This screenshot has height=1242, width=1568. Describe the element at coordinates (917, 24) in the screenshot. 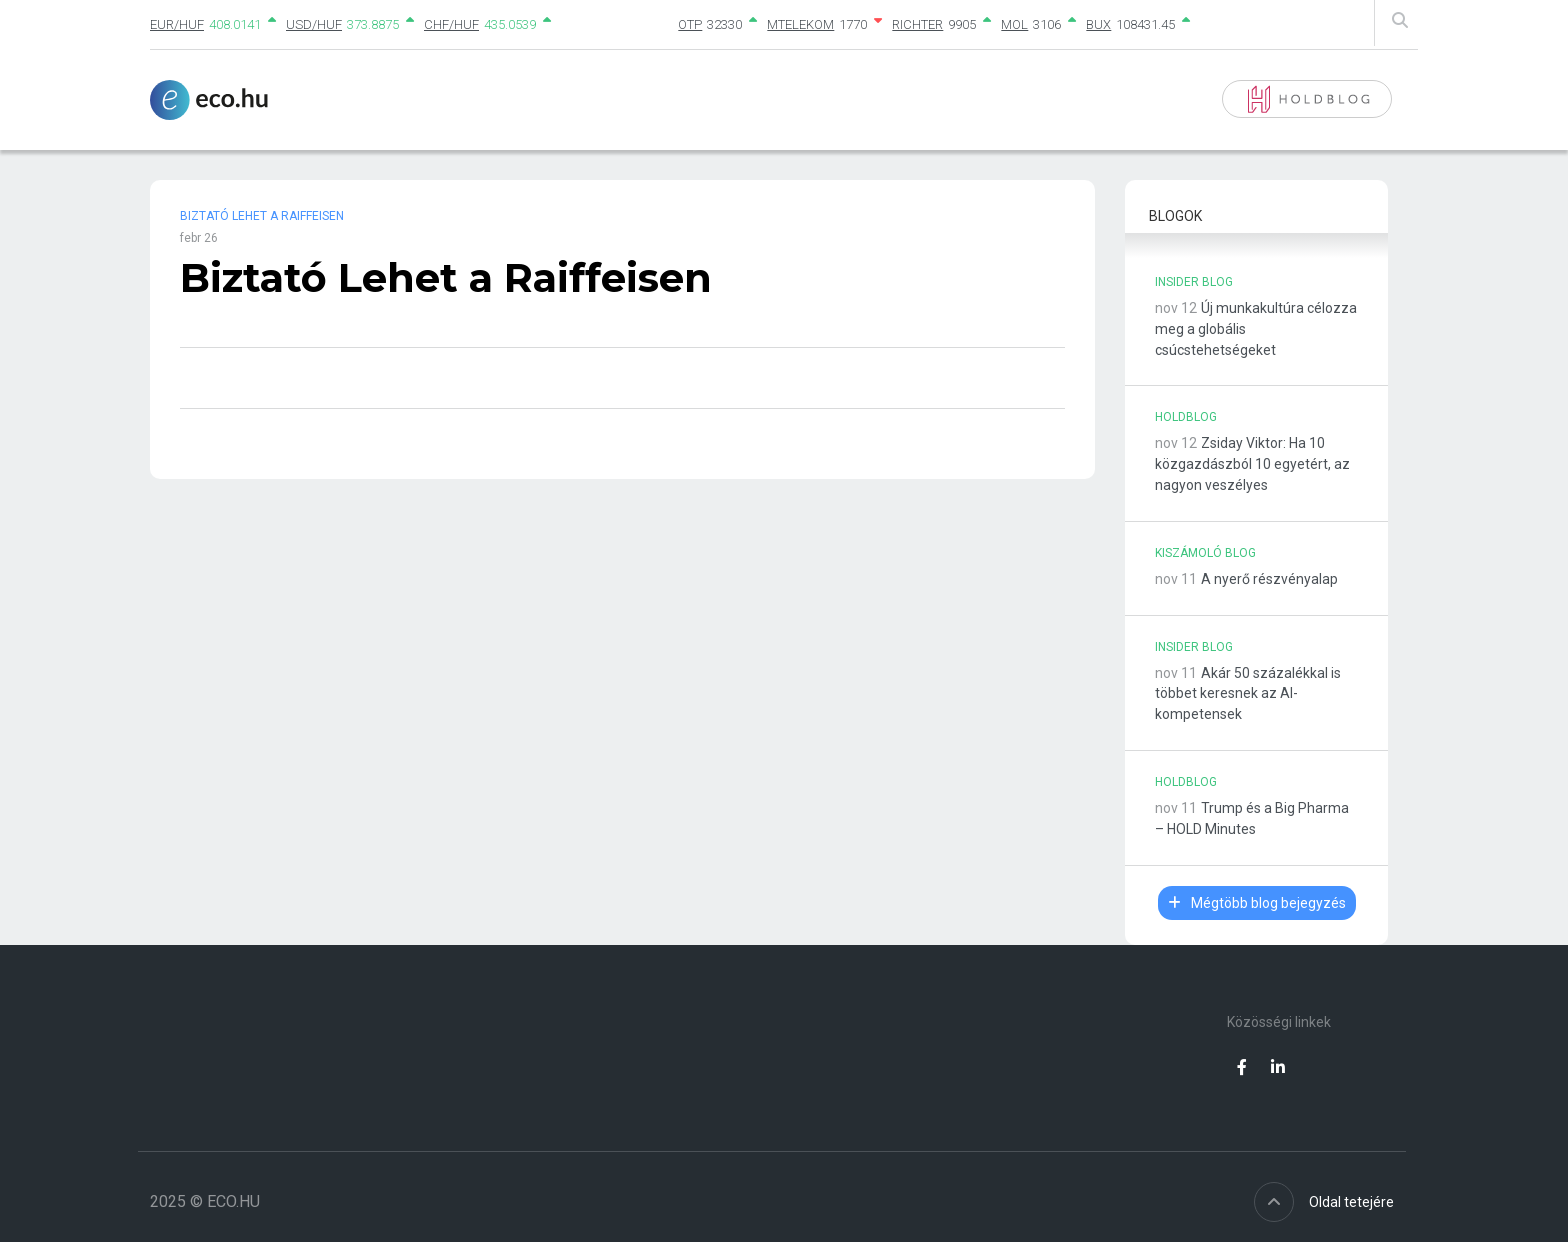

I see `RICHTER` at that location.